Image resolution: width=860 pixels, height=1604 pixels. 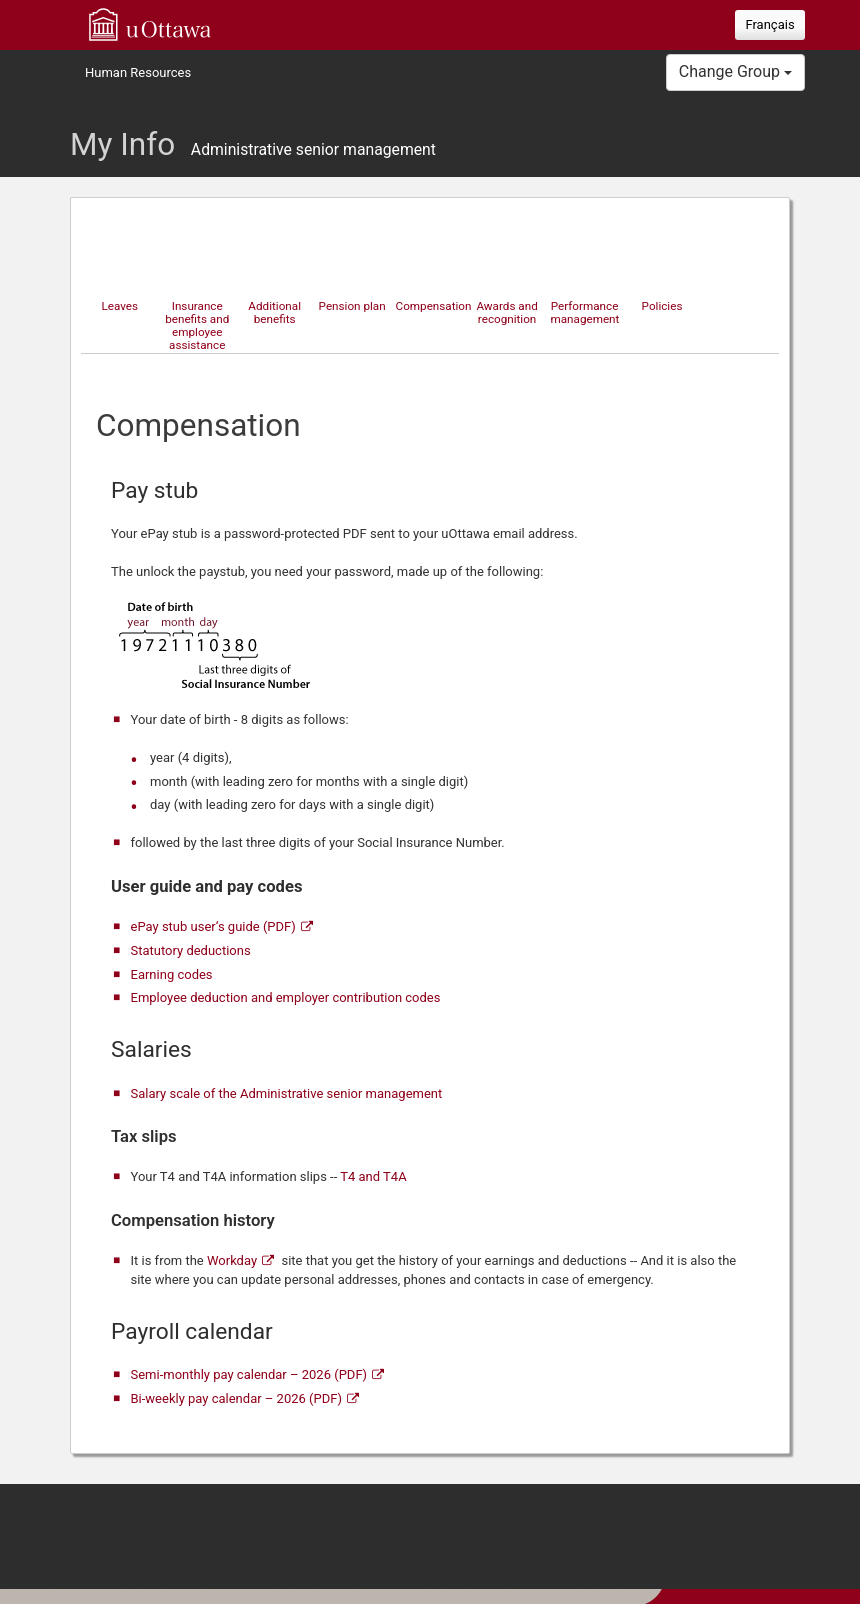 What do you see at coordinates (138, 72) in the screenshot?
I see `Human Resources` at bounding box center [138, 72].